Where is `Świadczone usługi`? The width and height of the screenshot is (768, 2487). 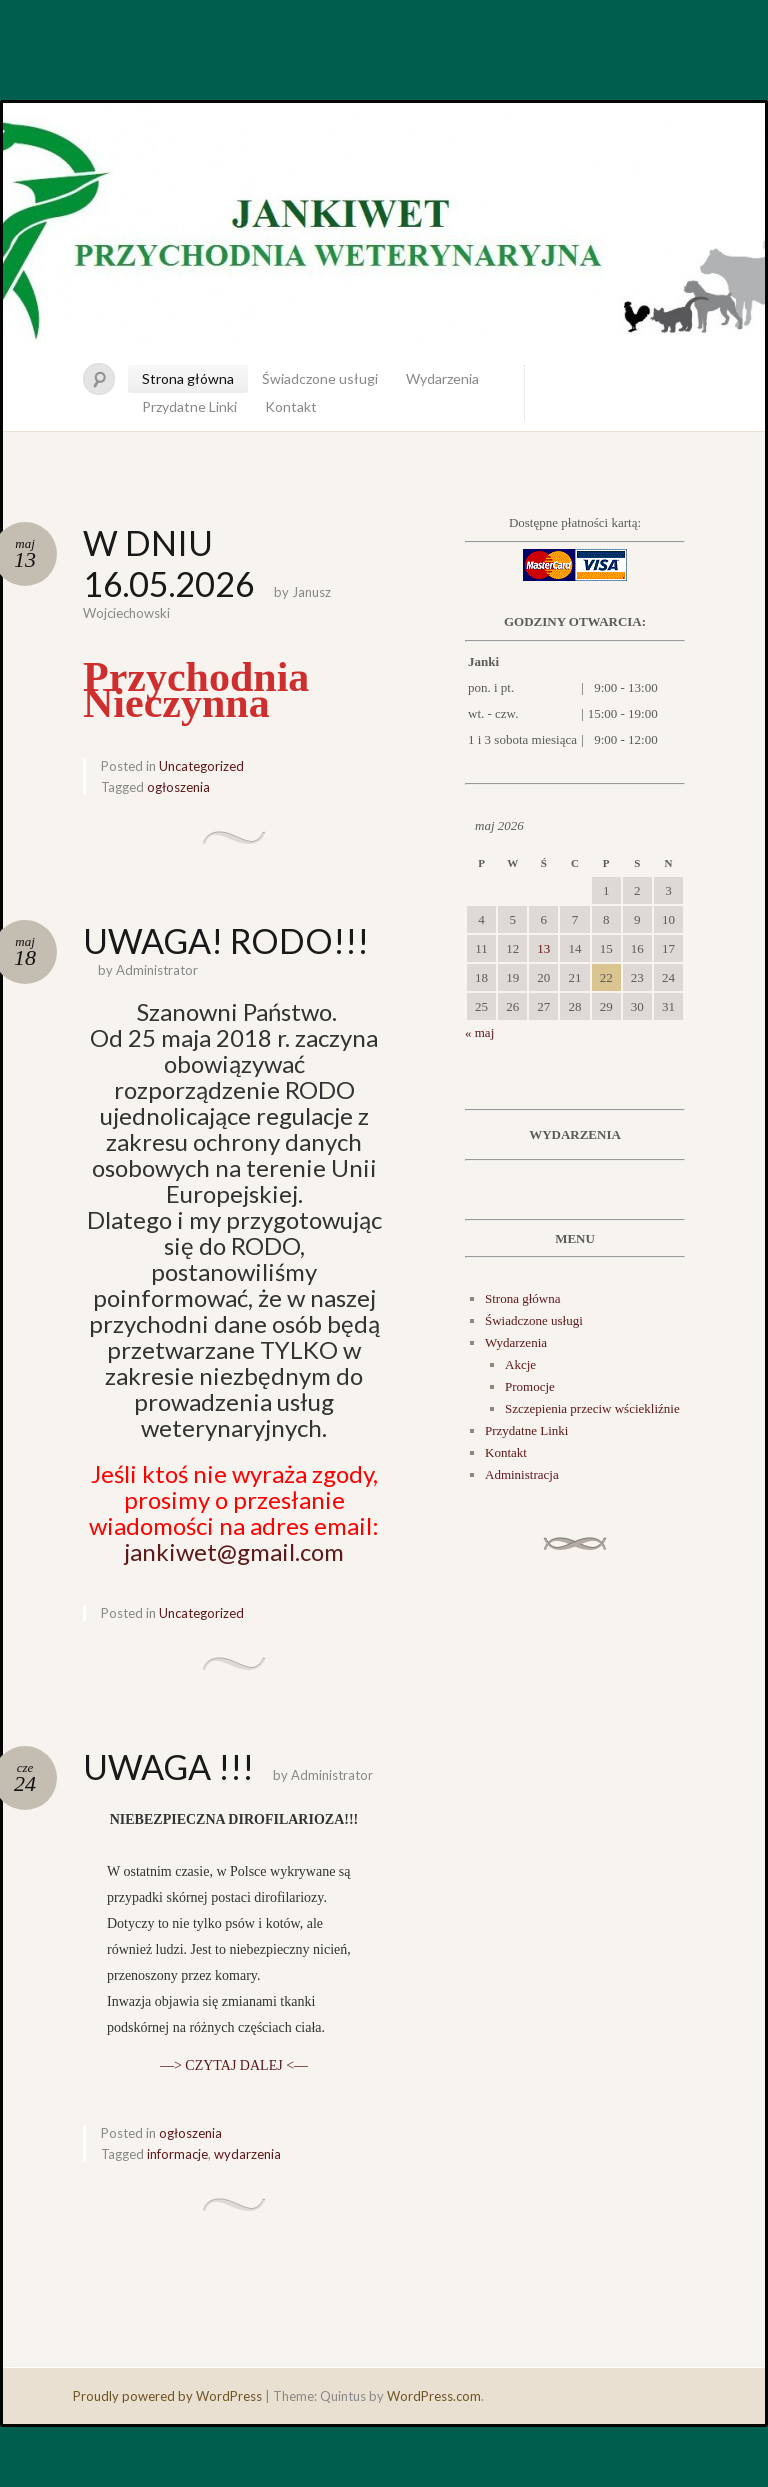
Świadczone usługi is located at coordinates (320, 378).